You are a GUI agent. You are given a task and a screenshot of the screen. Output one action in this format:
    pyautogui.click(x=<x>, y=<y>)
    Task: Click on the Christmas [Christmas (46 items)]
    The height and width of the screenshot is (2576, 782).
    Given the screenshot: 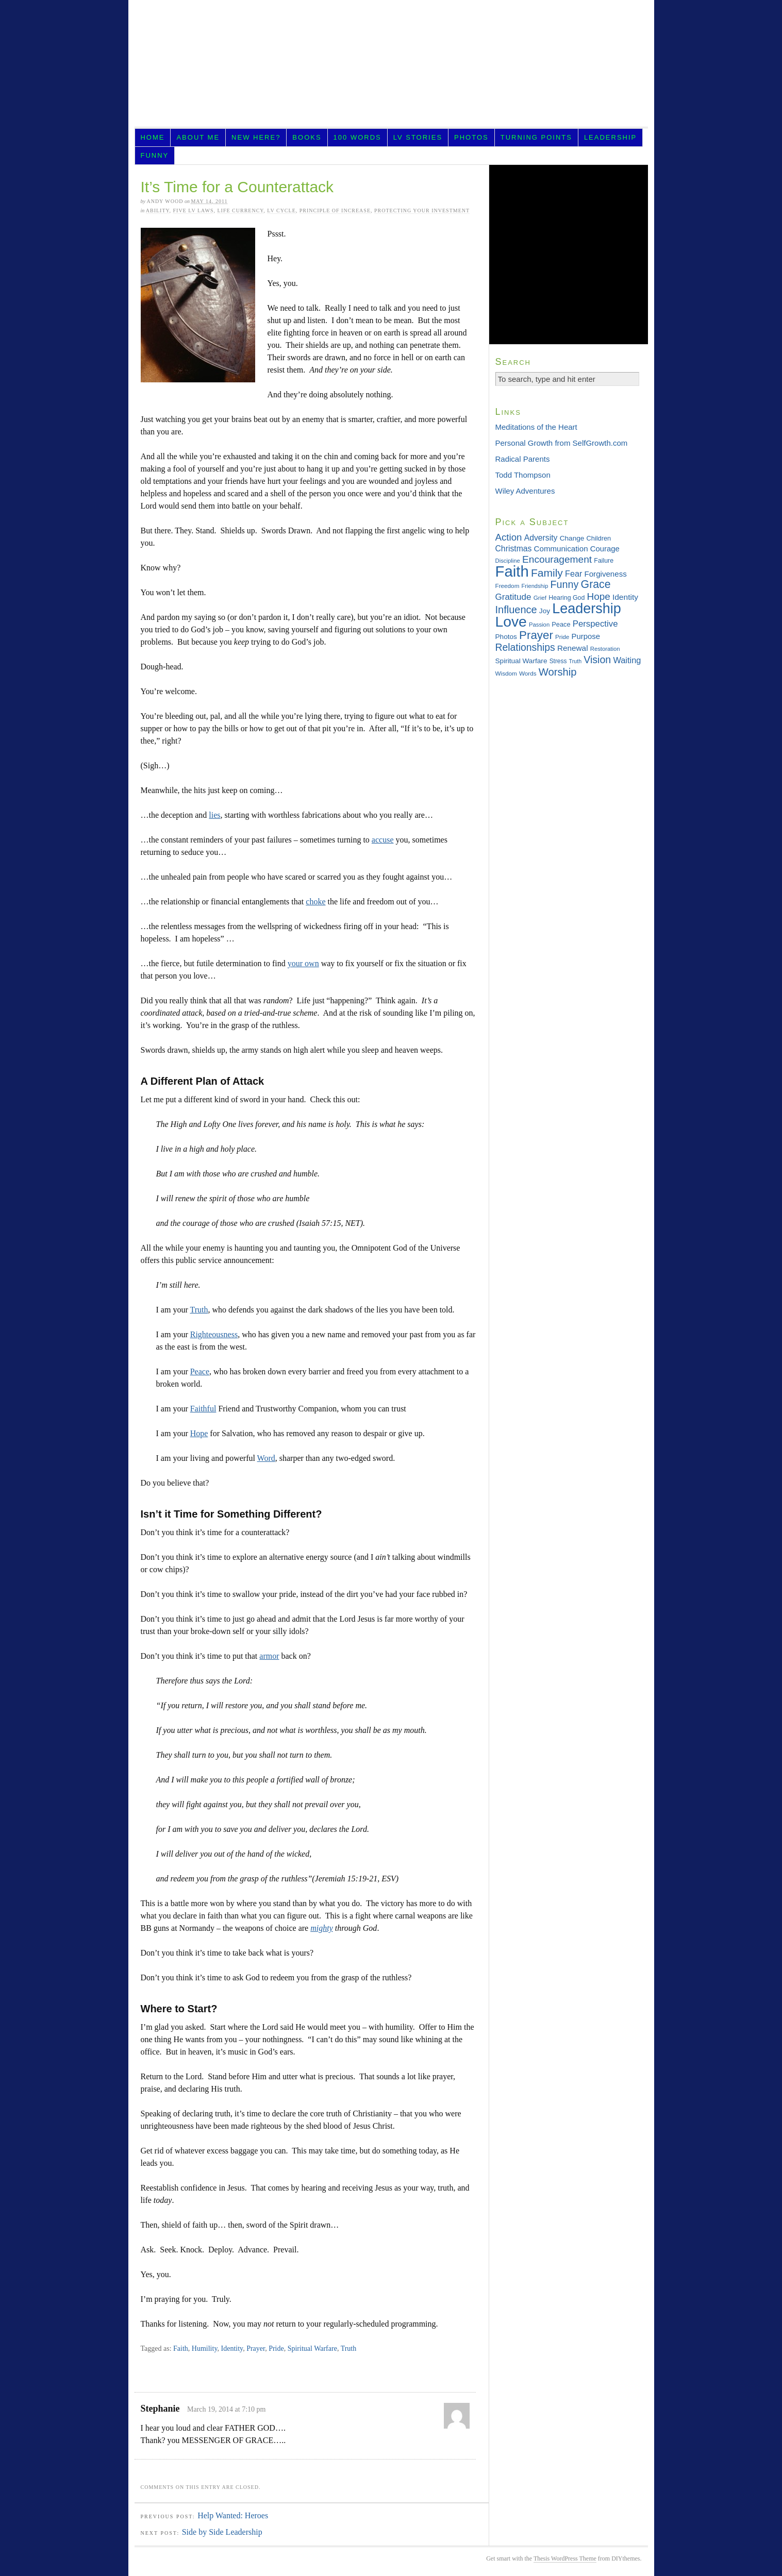 What is the action you would take?
    pyautogui.click(x=513, y=548)
    